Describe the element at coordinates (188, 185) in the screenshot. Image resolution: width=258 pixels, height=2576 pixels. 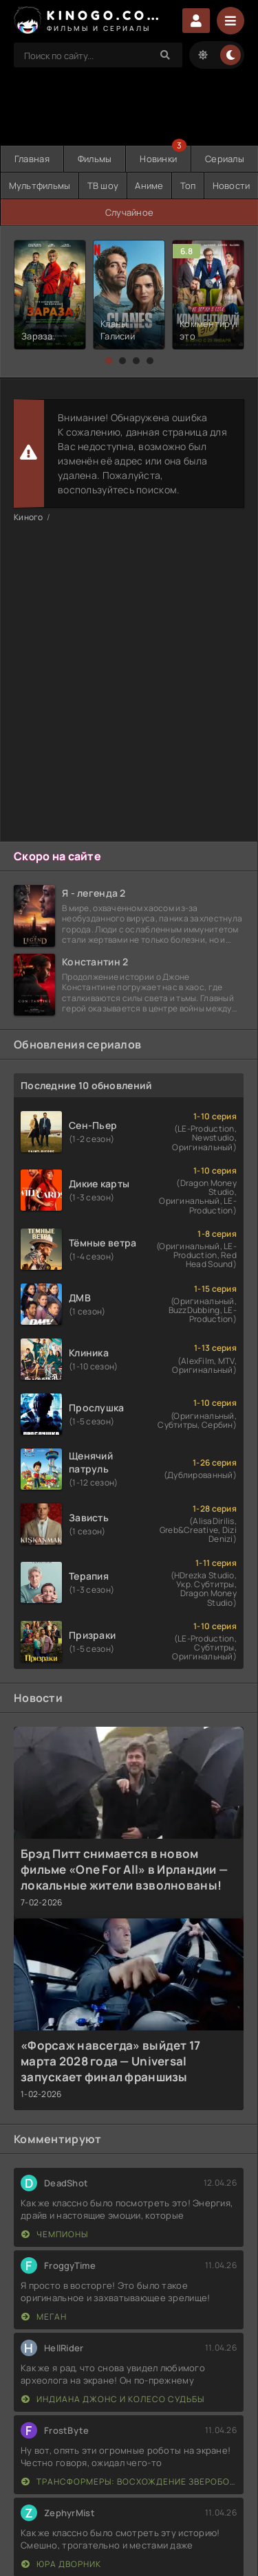
I see `Топ` at that location.